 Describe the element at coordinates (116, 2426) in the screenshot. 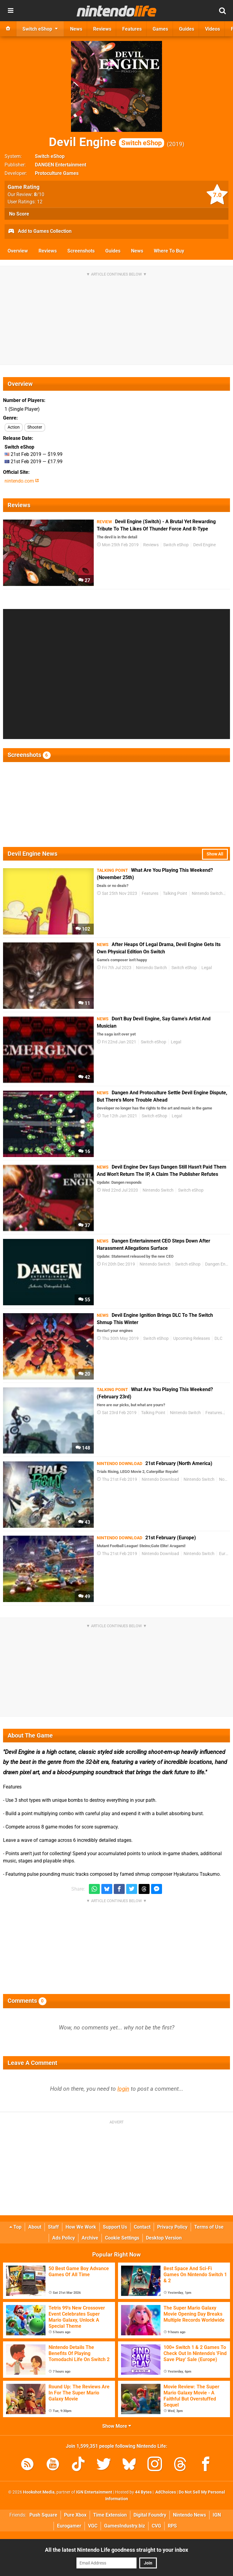

I see `Show More` at that location.